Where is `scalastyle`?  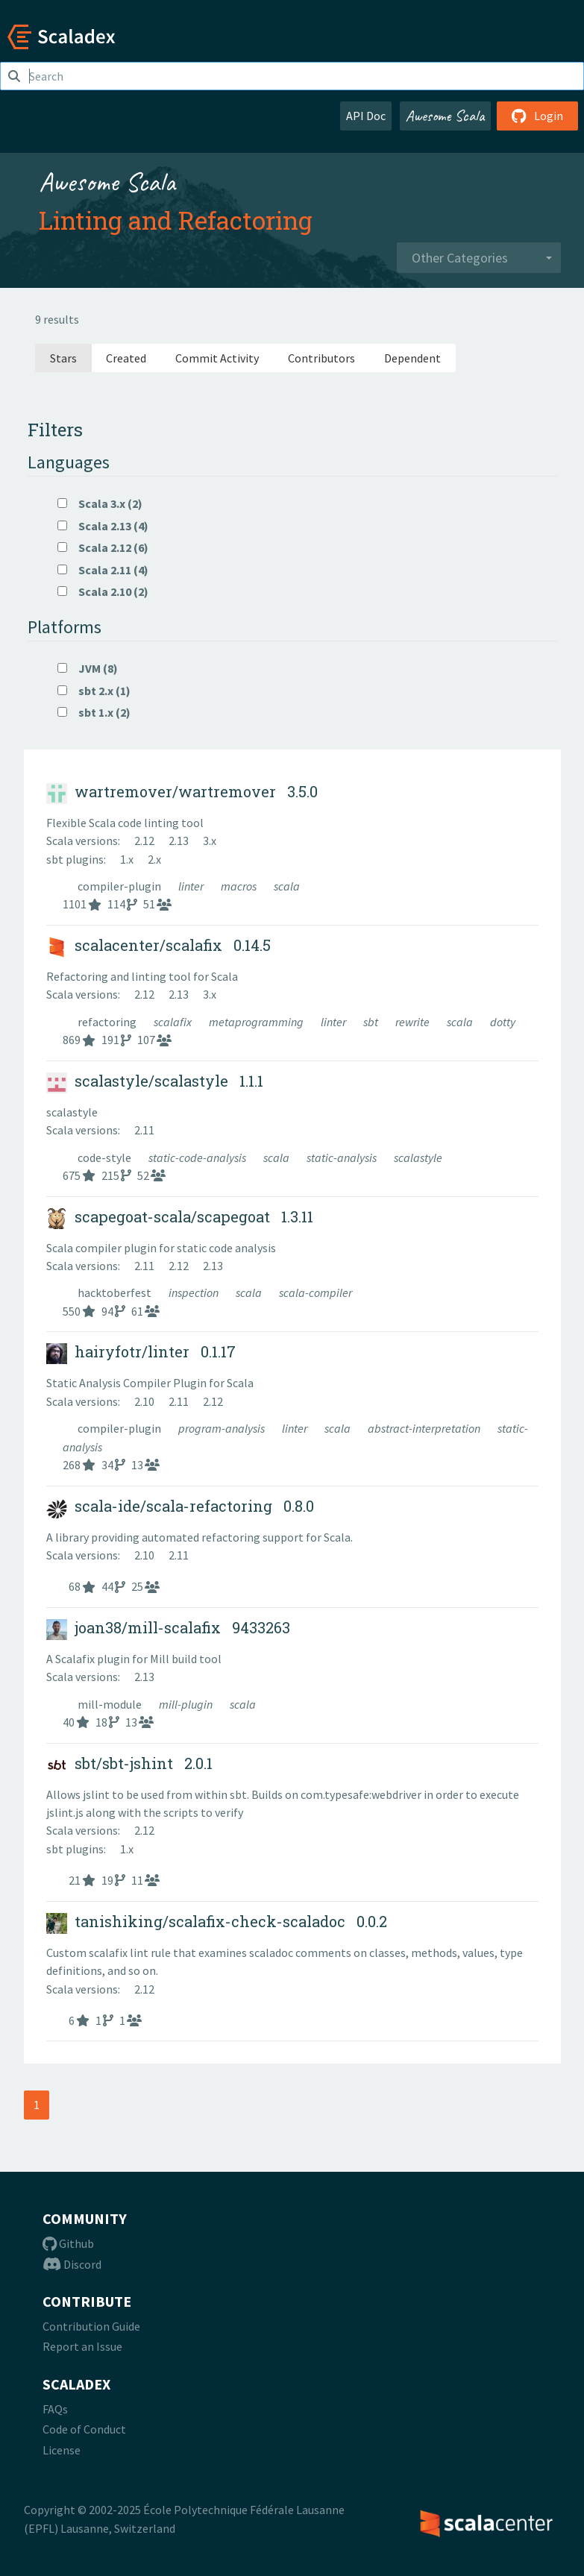 scalastyle is located at coordinates (418, 1157).